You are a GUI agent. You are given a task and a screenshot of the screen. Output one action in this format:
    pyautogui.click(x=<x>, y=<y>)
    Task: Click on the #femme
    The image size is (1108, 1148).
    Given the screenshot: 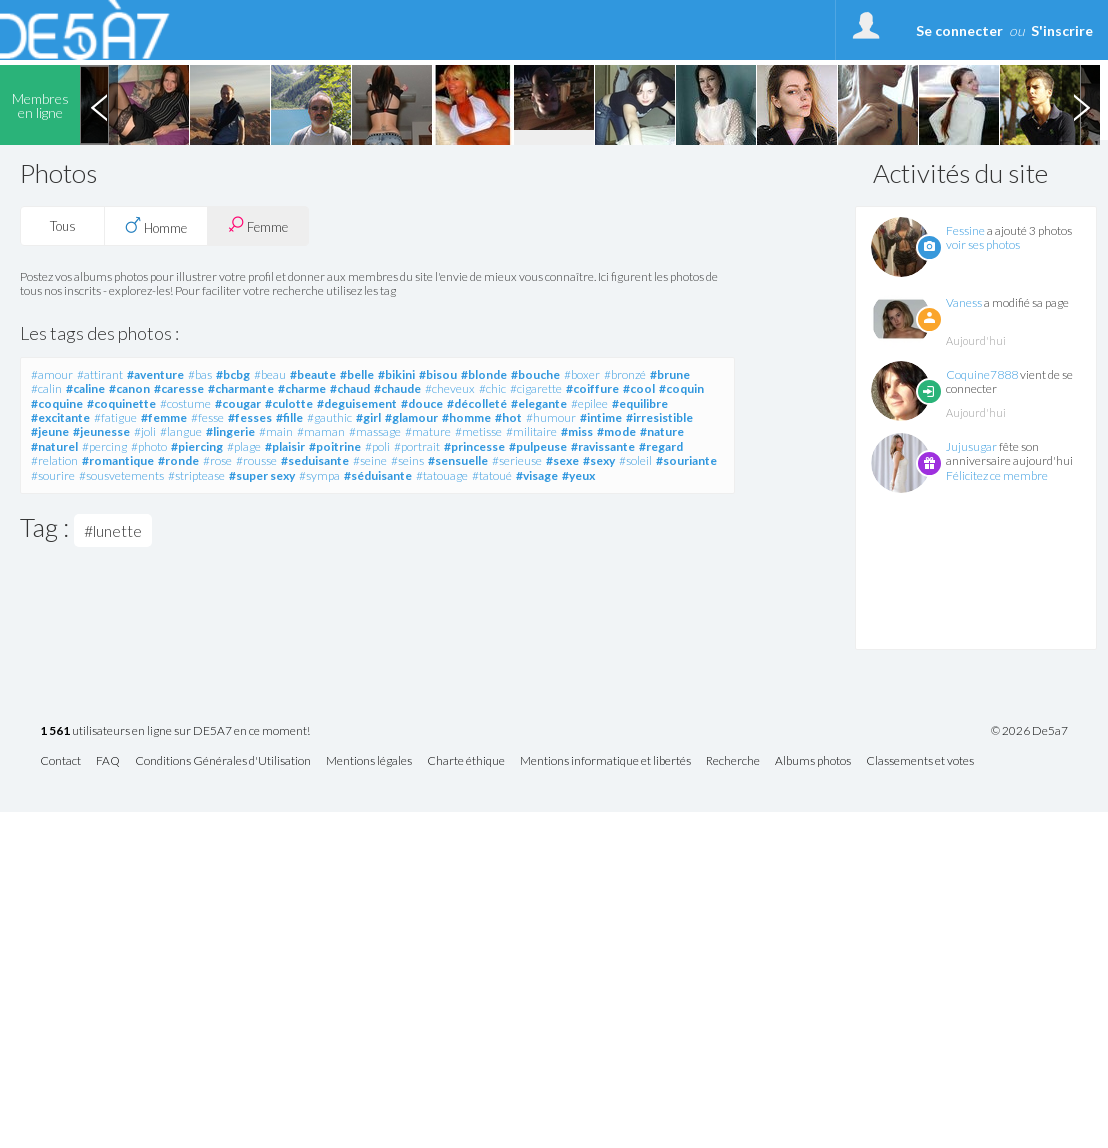 What is the action you would take?
    pyautogui.click(x=164, y=417)
    